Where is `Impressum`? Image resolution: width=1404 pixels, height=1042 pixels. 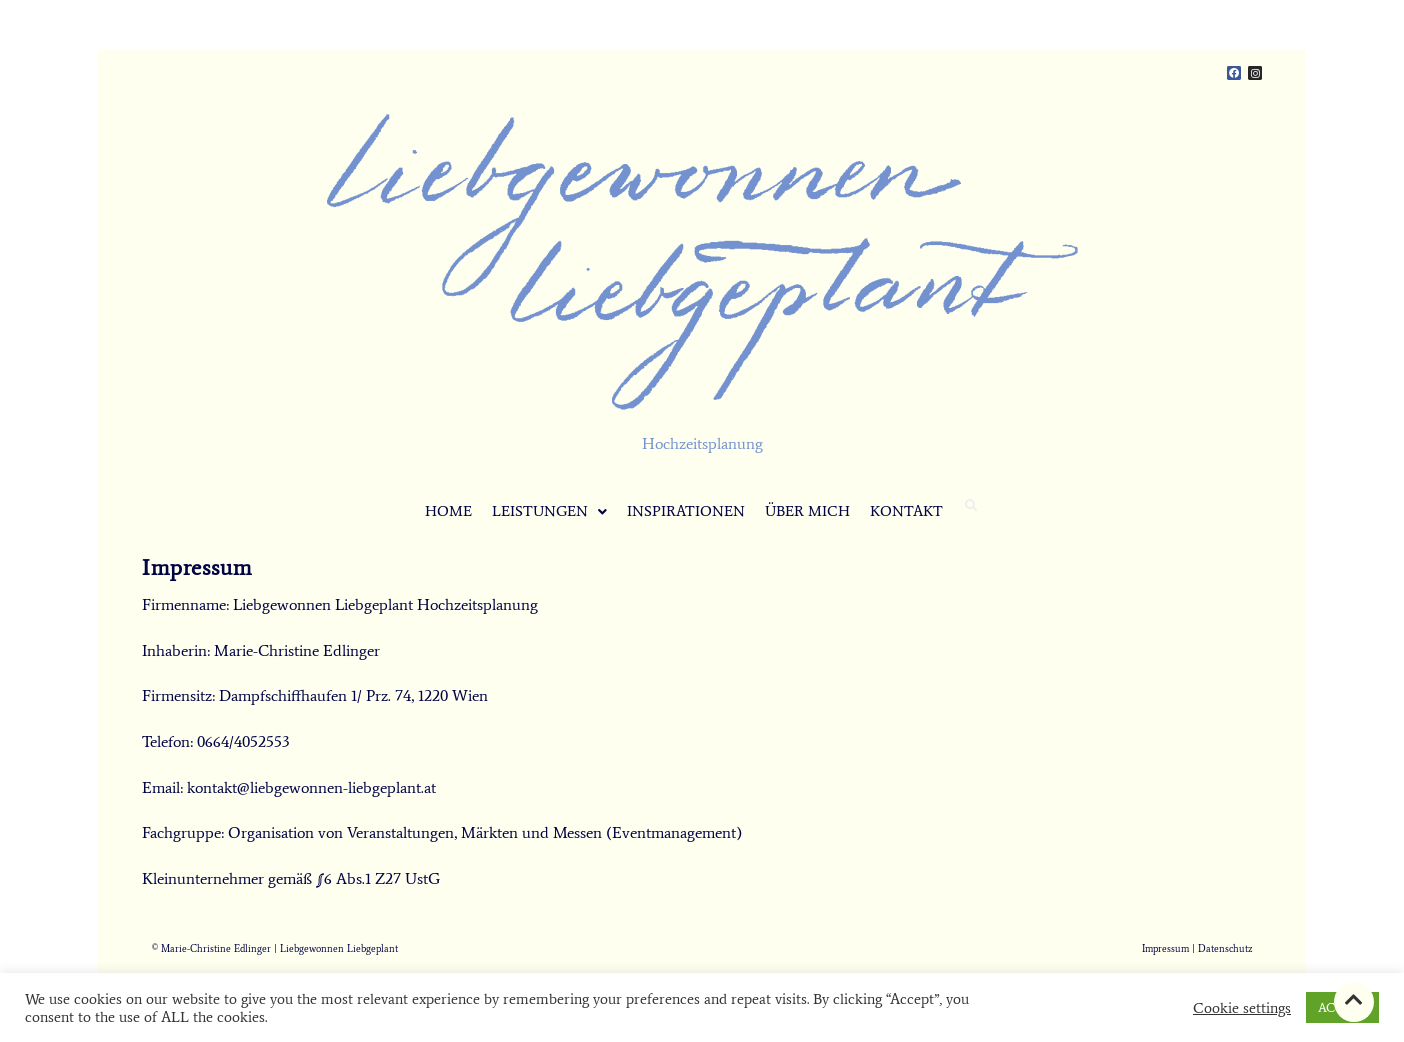
Impressum is located at coordinates (1165, 948).